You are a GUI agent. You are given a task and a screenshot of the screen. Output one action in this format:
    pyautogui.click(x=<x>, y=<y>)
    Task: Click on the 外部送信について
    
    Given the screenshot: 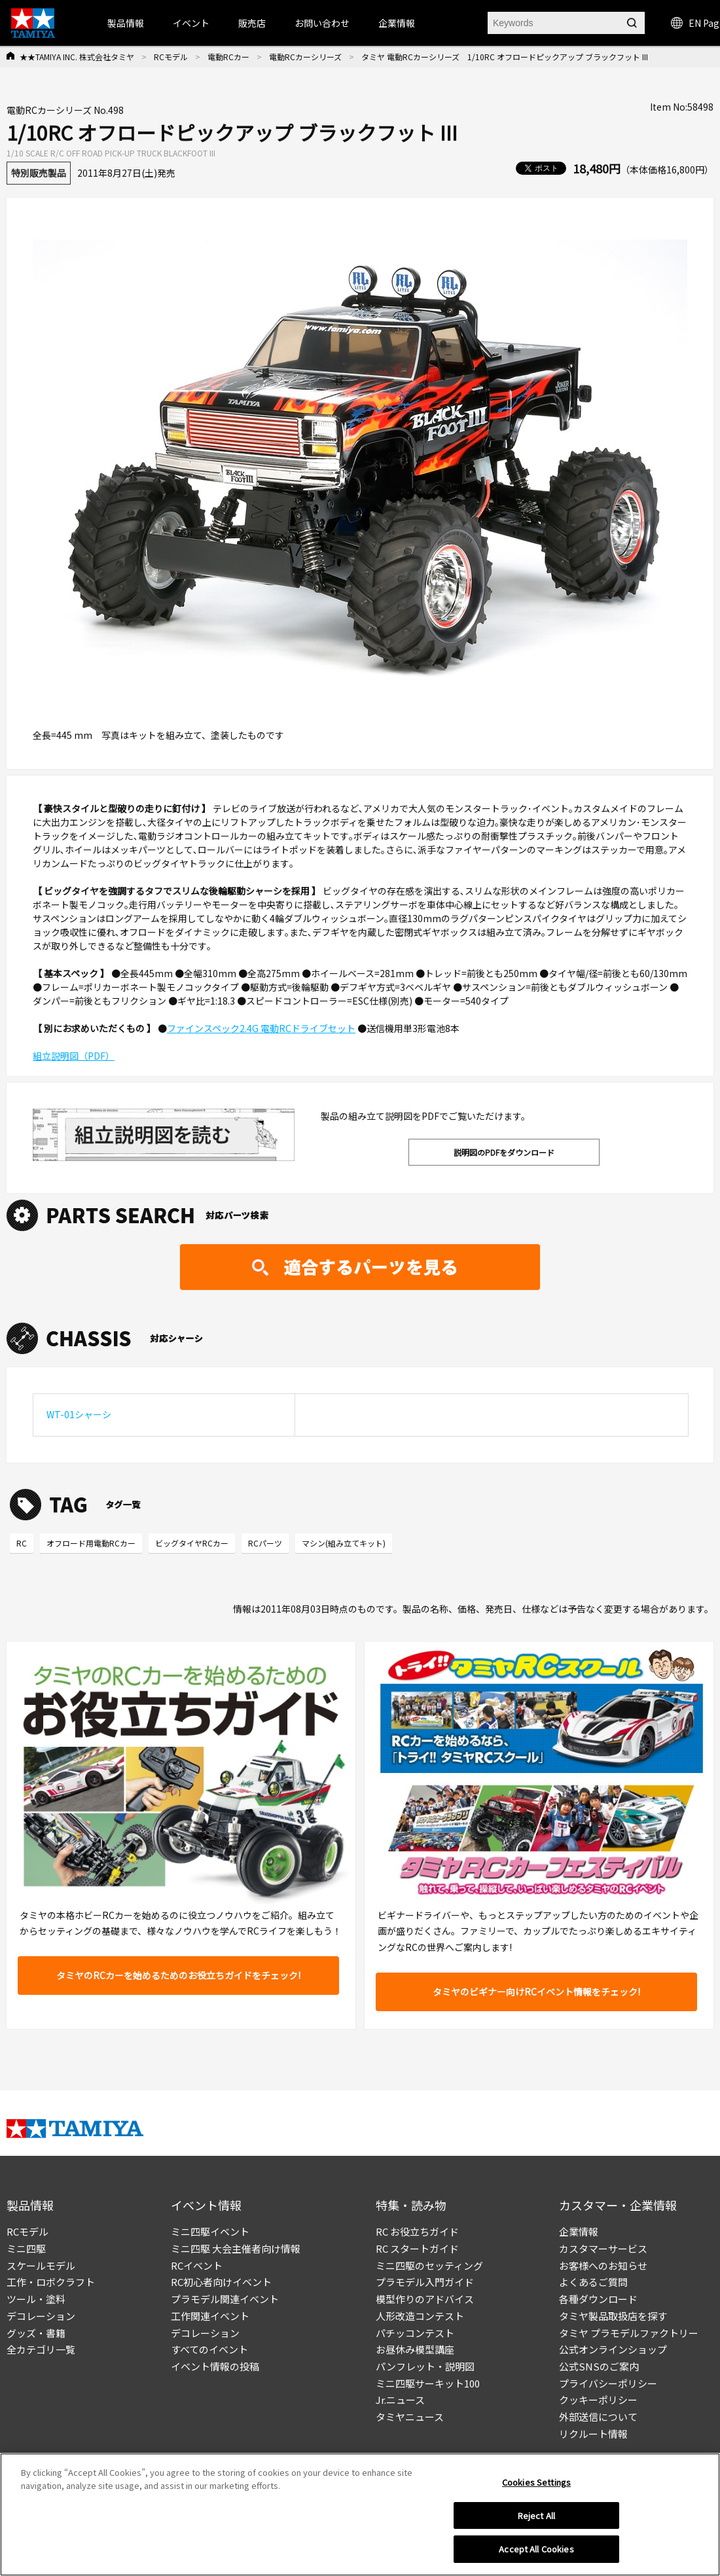 What is the action you would take?
    pyautogui.click(x=598, y=2417)
    